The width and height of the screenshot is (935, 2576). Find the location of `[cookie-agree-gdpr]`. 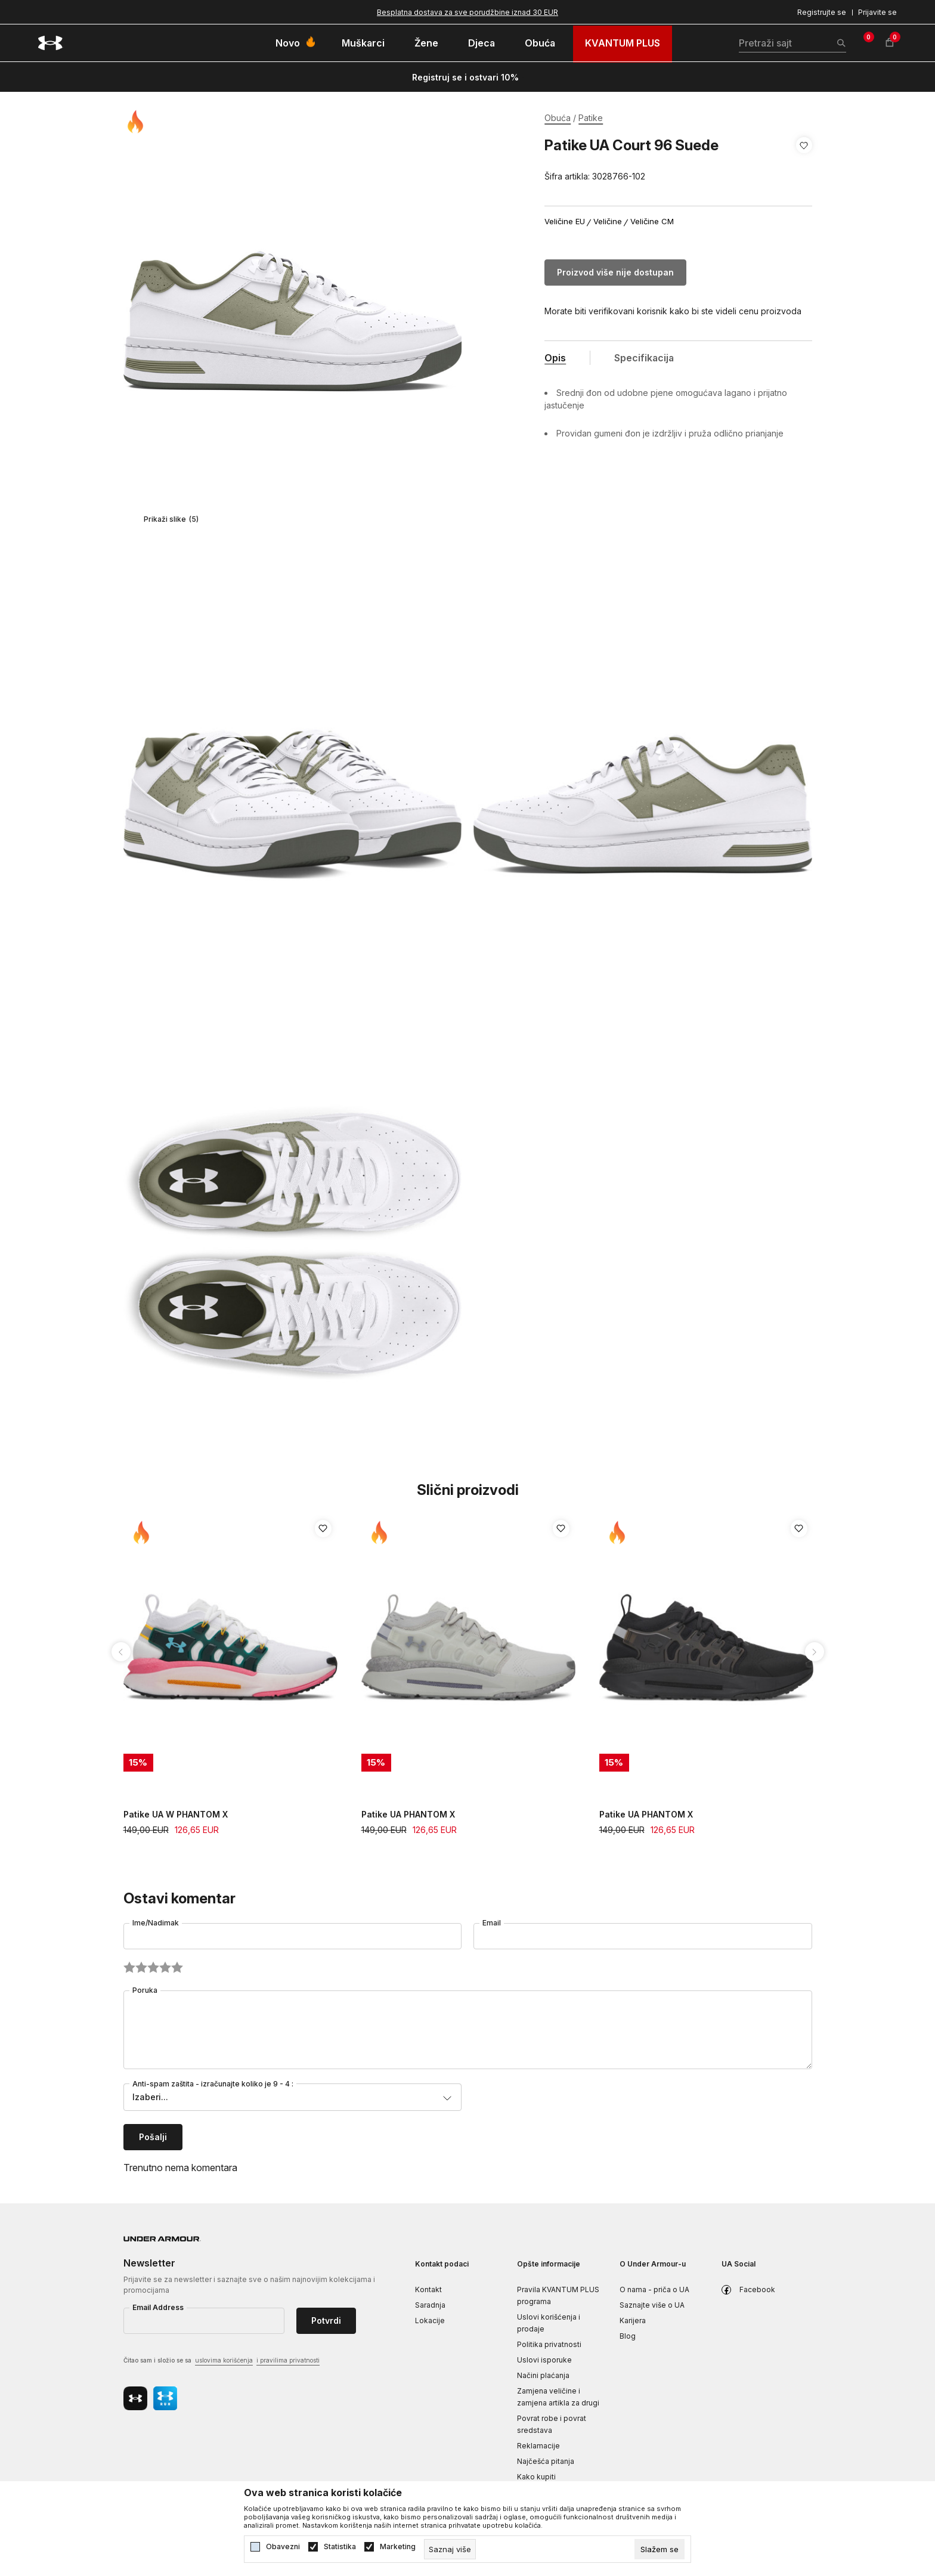

[cookie-agree-gdpr] is located at coordinates (659, 2549).